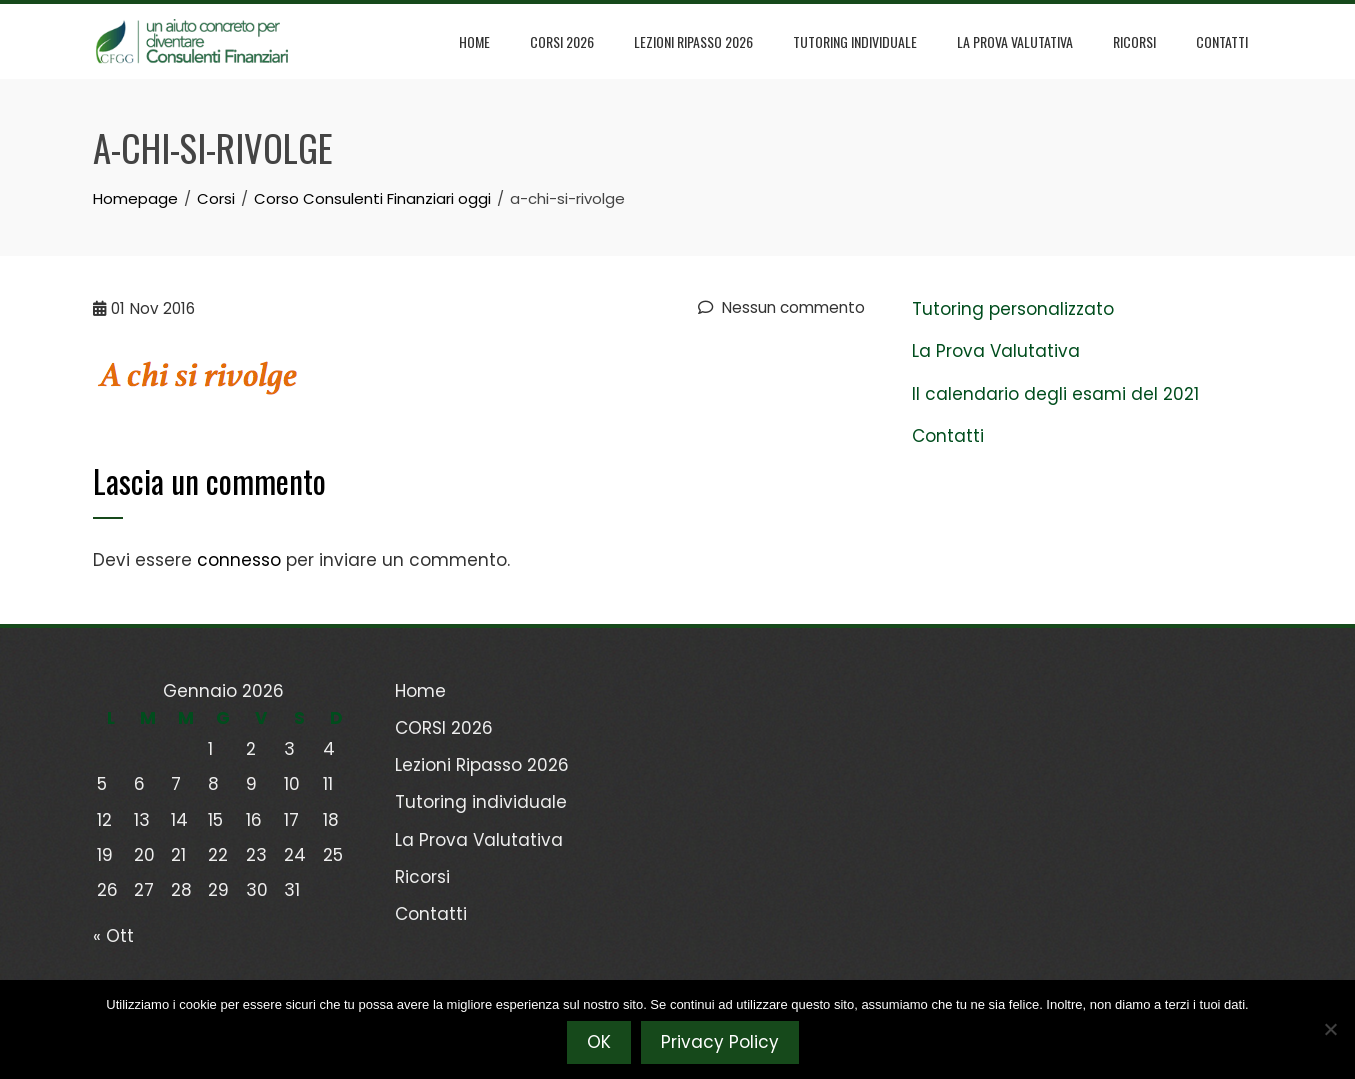 This screenshot has width=1355, height=1079. What do you see at coordinates (720, 1042) in the screenshot?
I see `Privacy Policy` at bounding box center [720, 1042].